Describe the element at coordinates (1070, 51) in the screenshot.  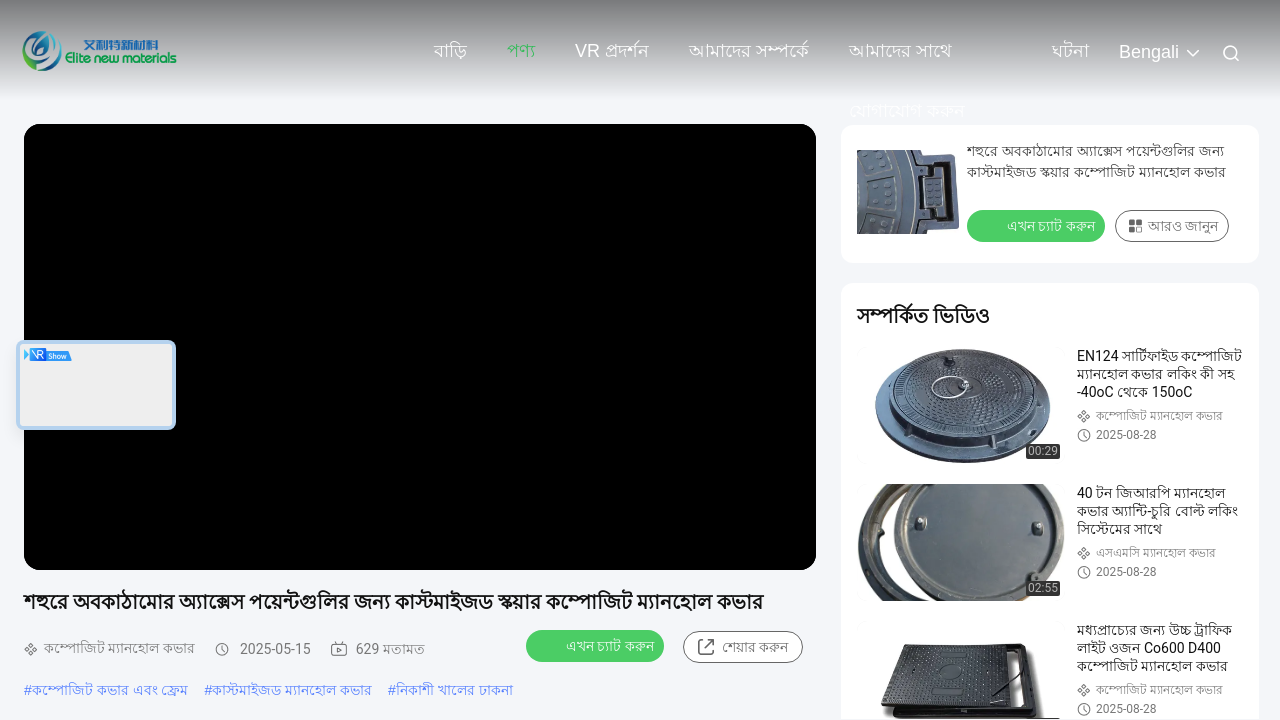
I see `ঘটনা` at that location.